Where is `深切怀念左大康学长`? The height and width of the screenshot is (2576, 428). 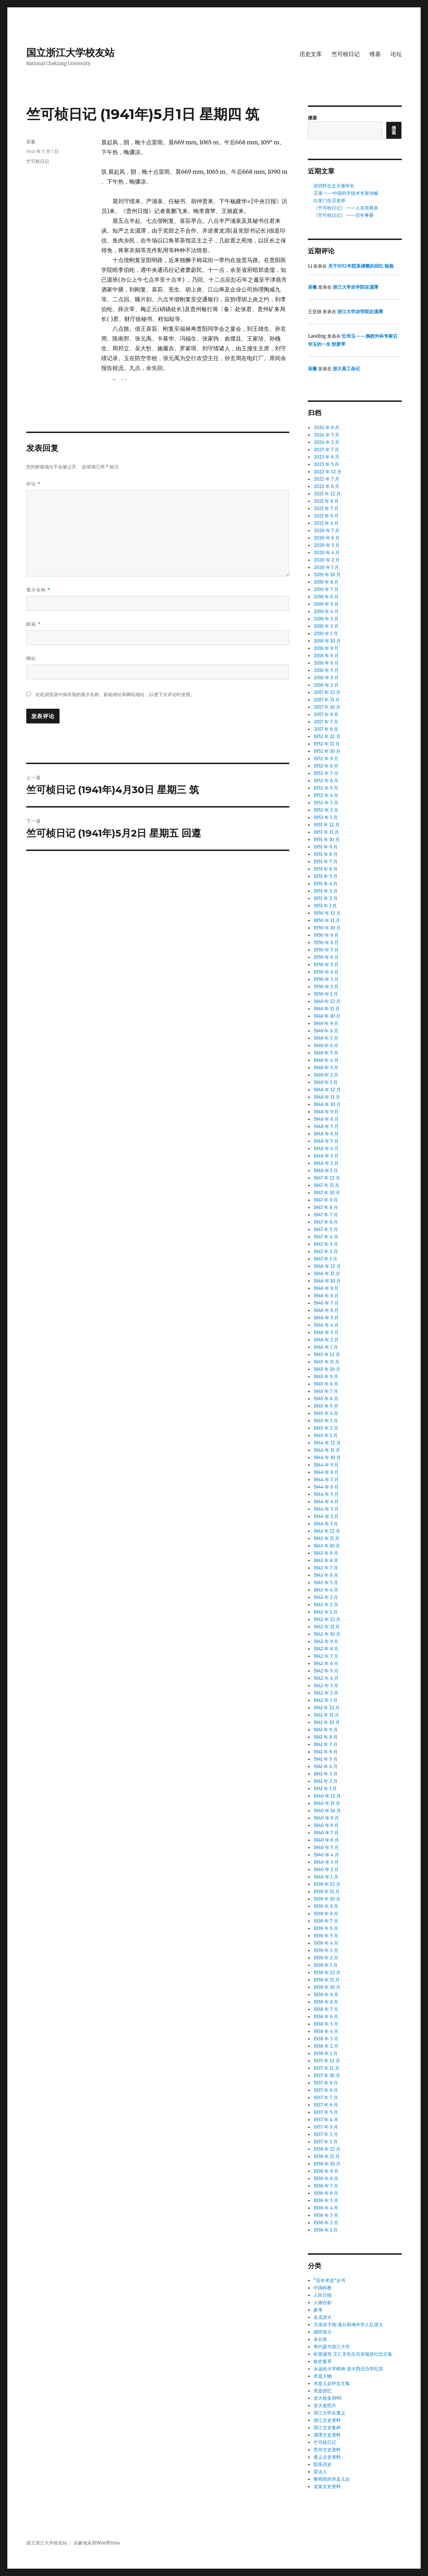
深切怀念左大康学长 is located at coordinates (333, 186).